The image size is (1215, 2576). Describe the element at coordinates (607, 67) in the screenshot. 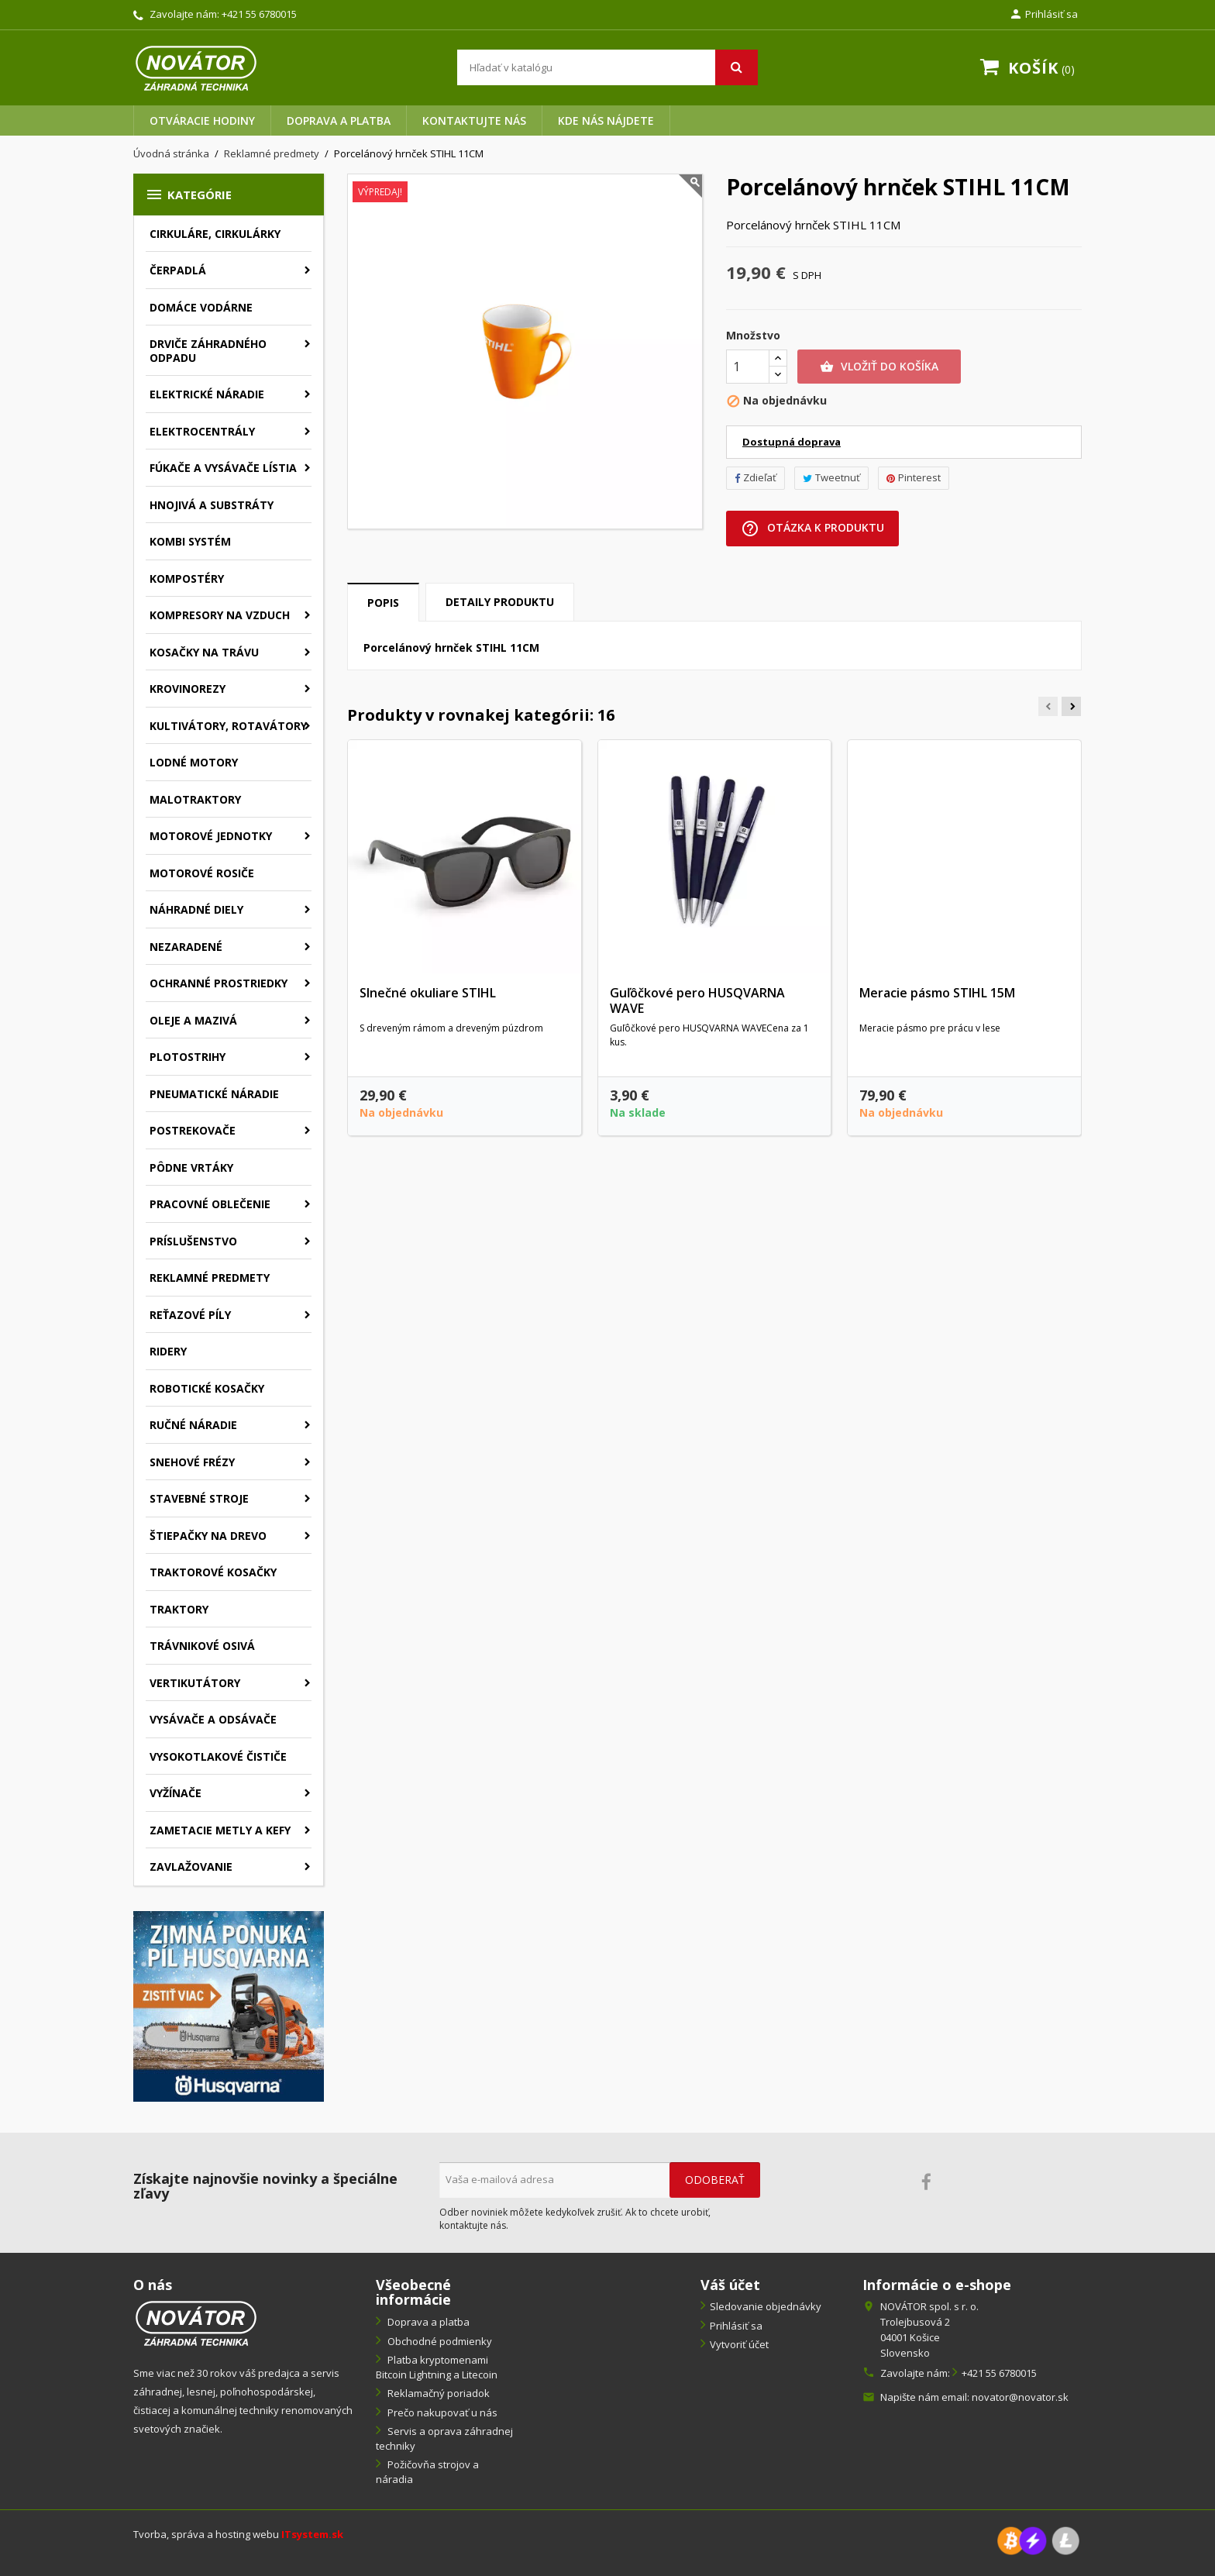

I see `[Vyhľadávanie]` at that location.